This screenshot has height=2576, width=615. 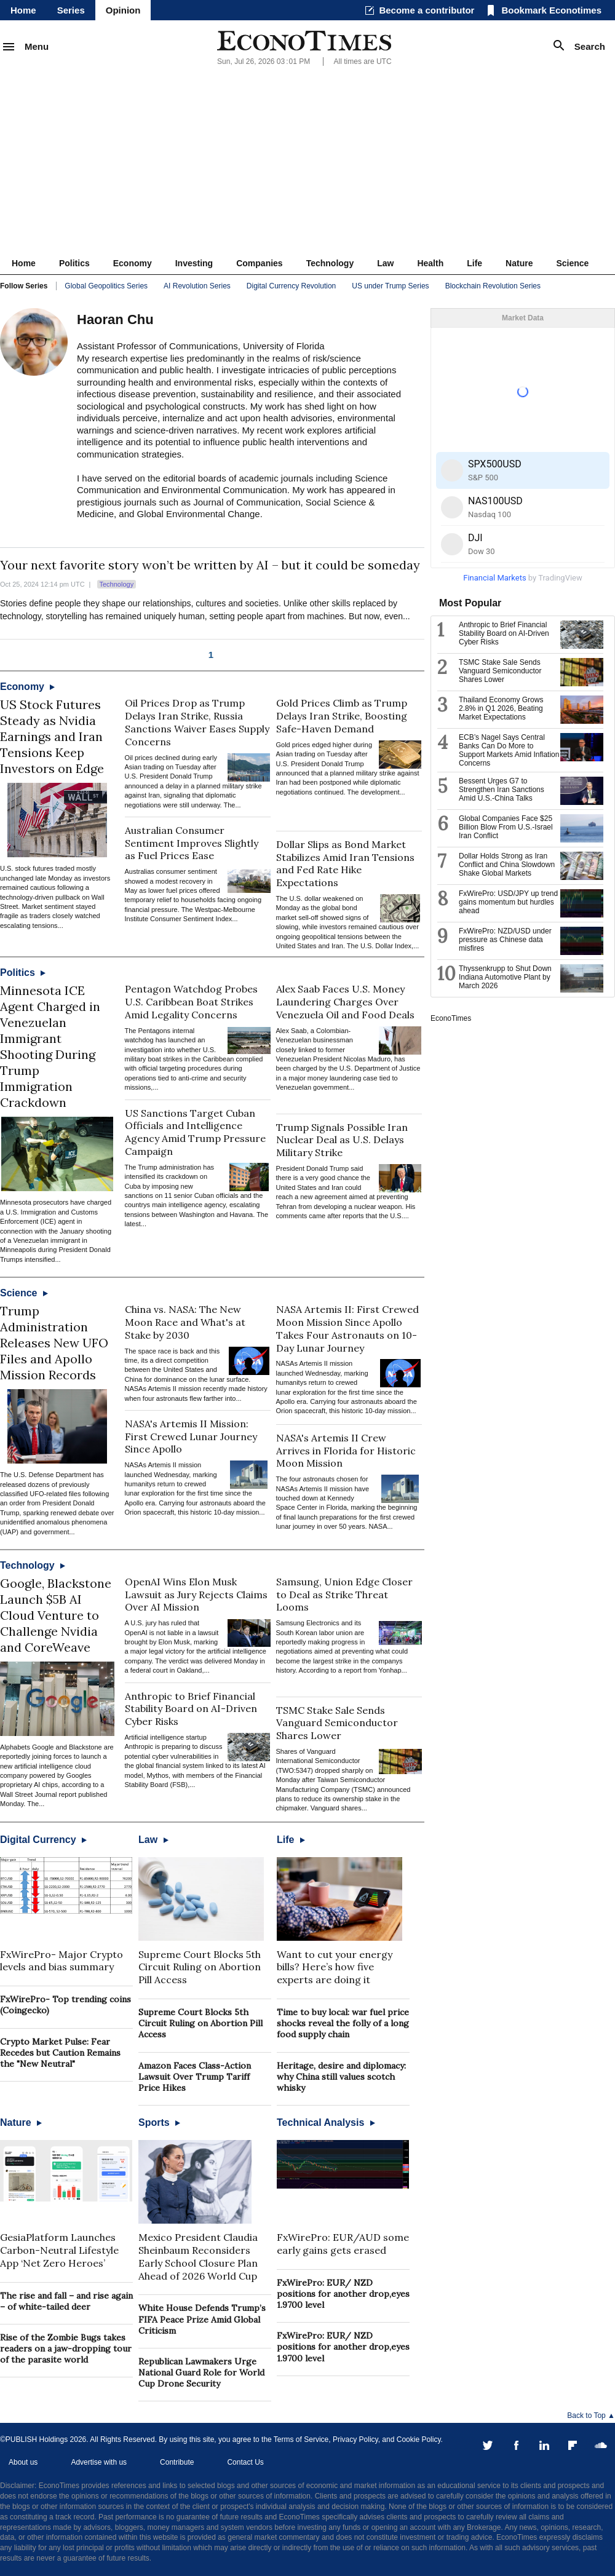 I want to click on NASA's Artemis II Crew Arrives in Florida for Historic Moon Mission, so click(x=346, y=1451).